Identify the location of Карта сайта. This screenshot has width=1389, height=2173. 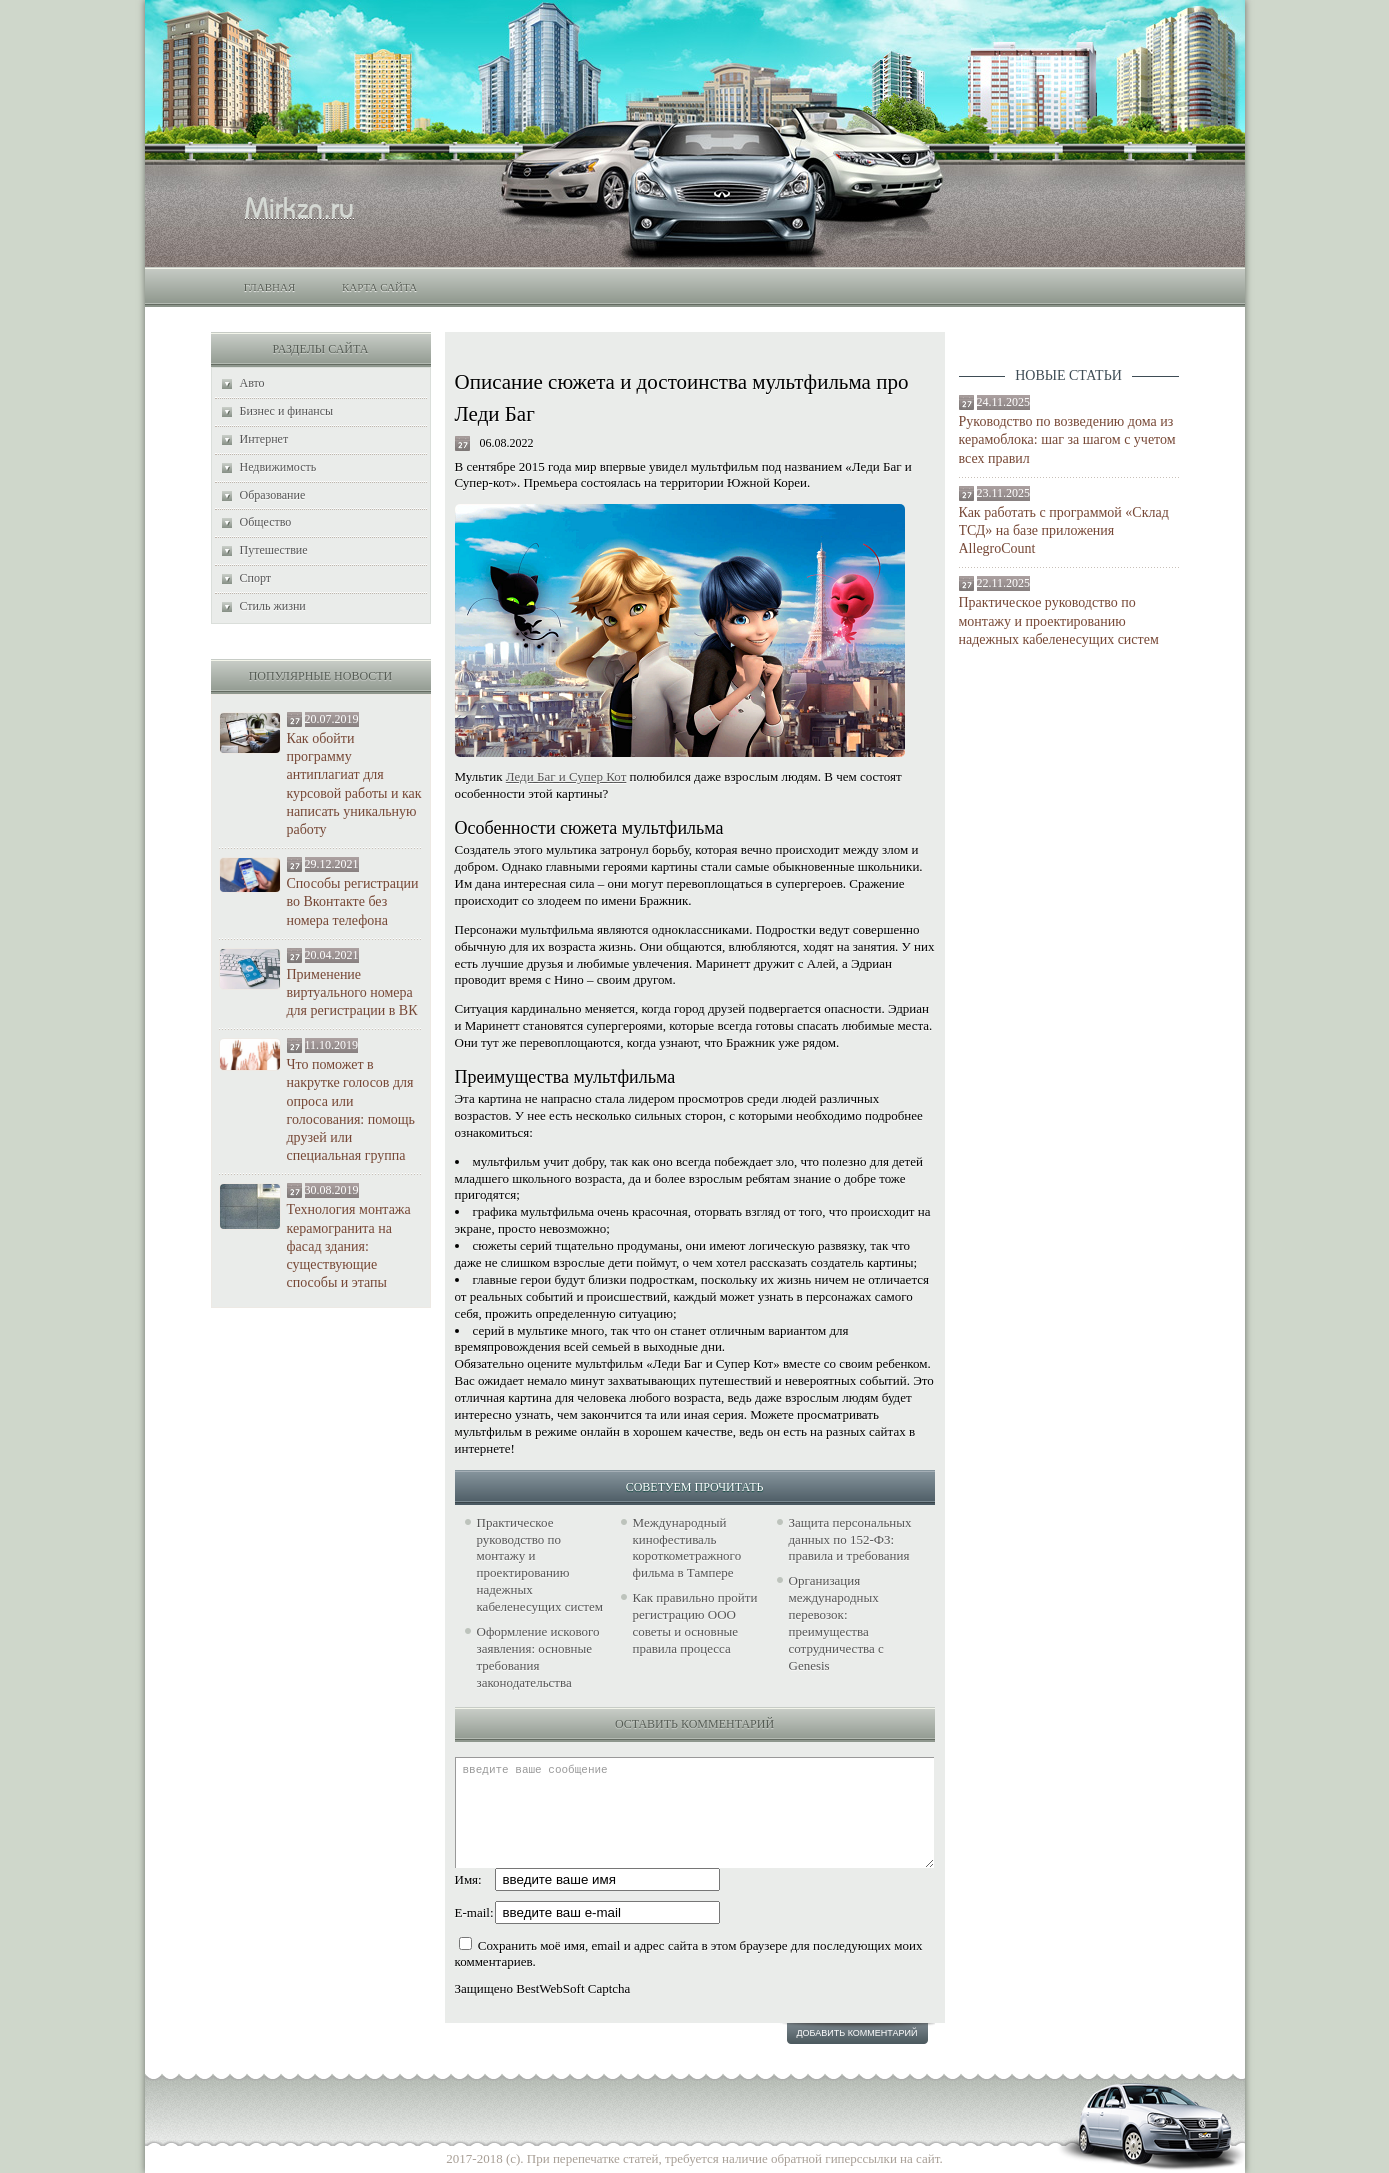
(379, 287).